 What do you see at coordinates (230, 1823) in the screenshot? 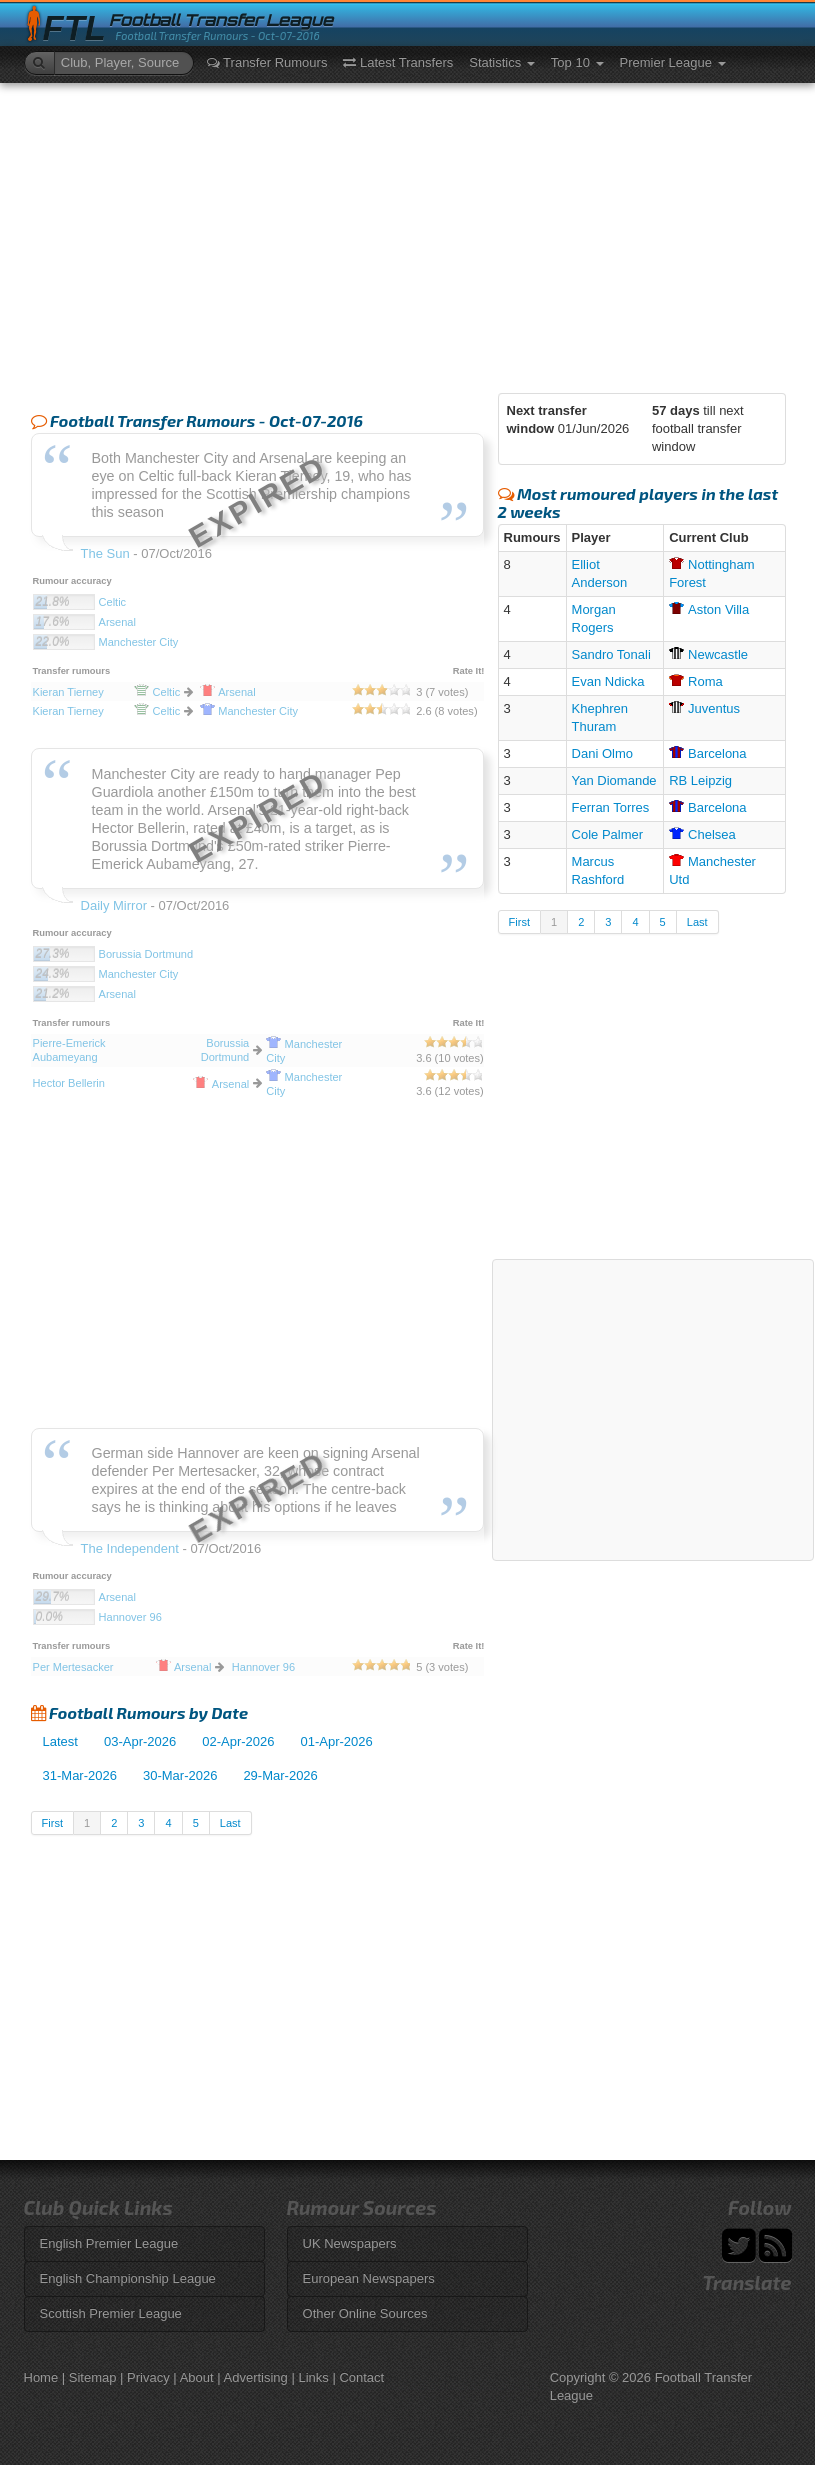
I see `Last` at bounding box center [230, 1823].